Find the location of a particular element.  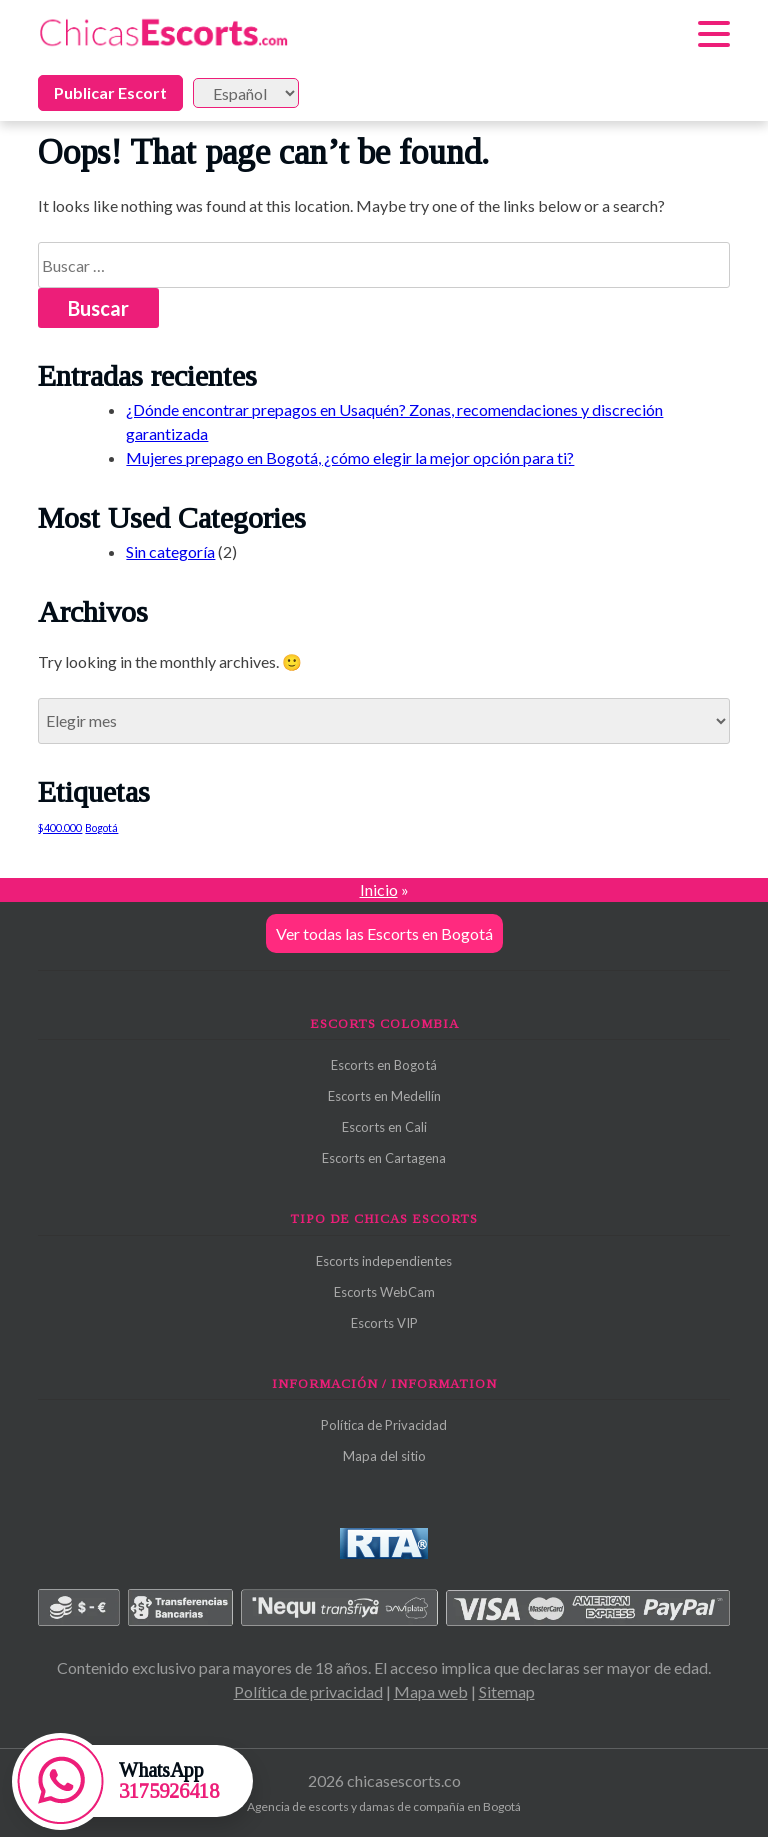

Escorts WebCam is located at coordinates (384, 1292).